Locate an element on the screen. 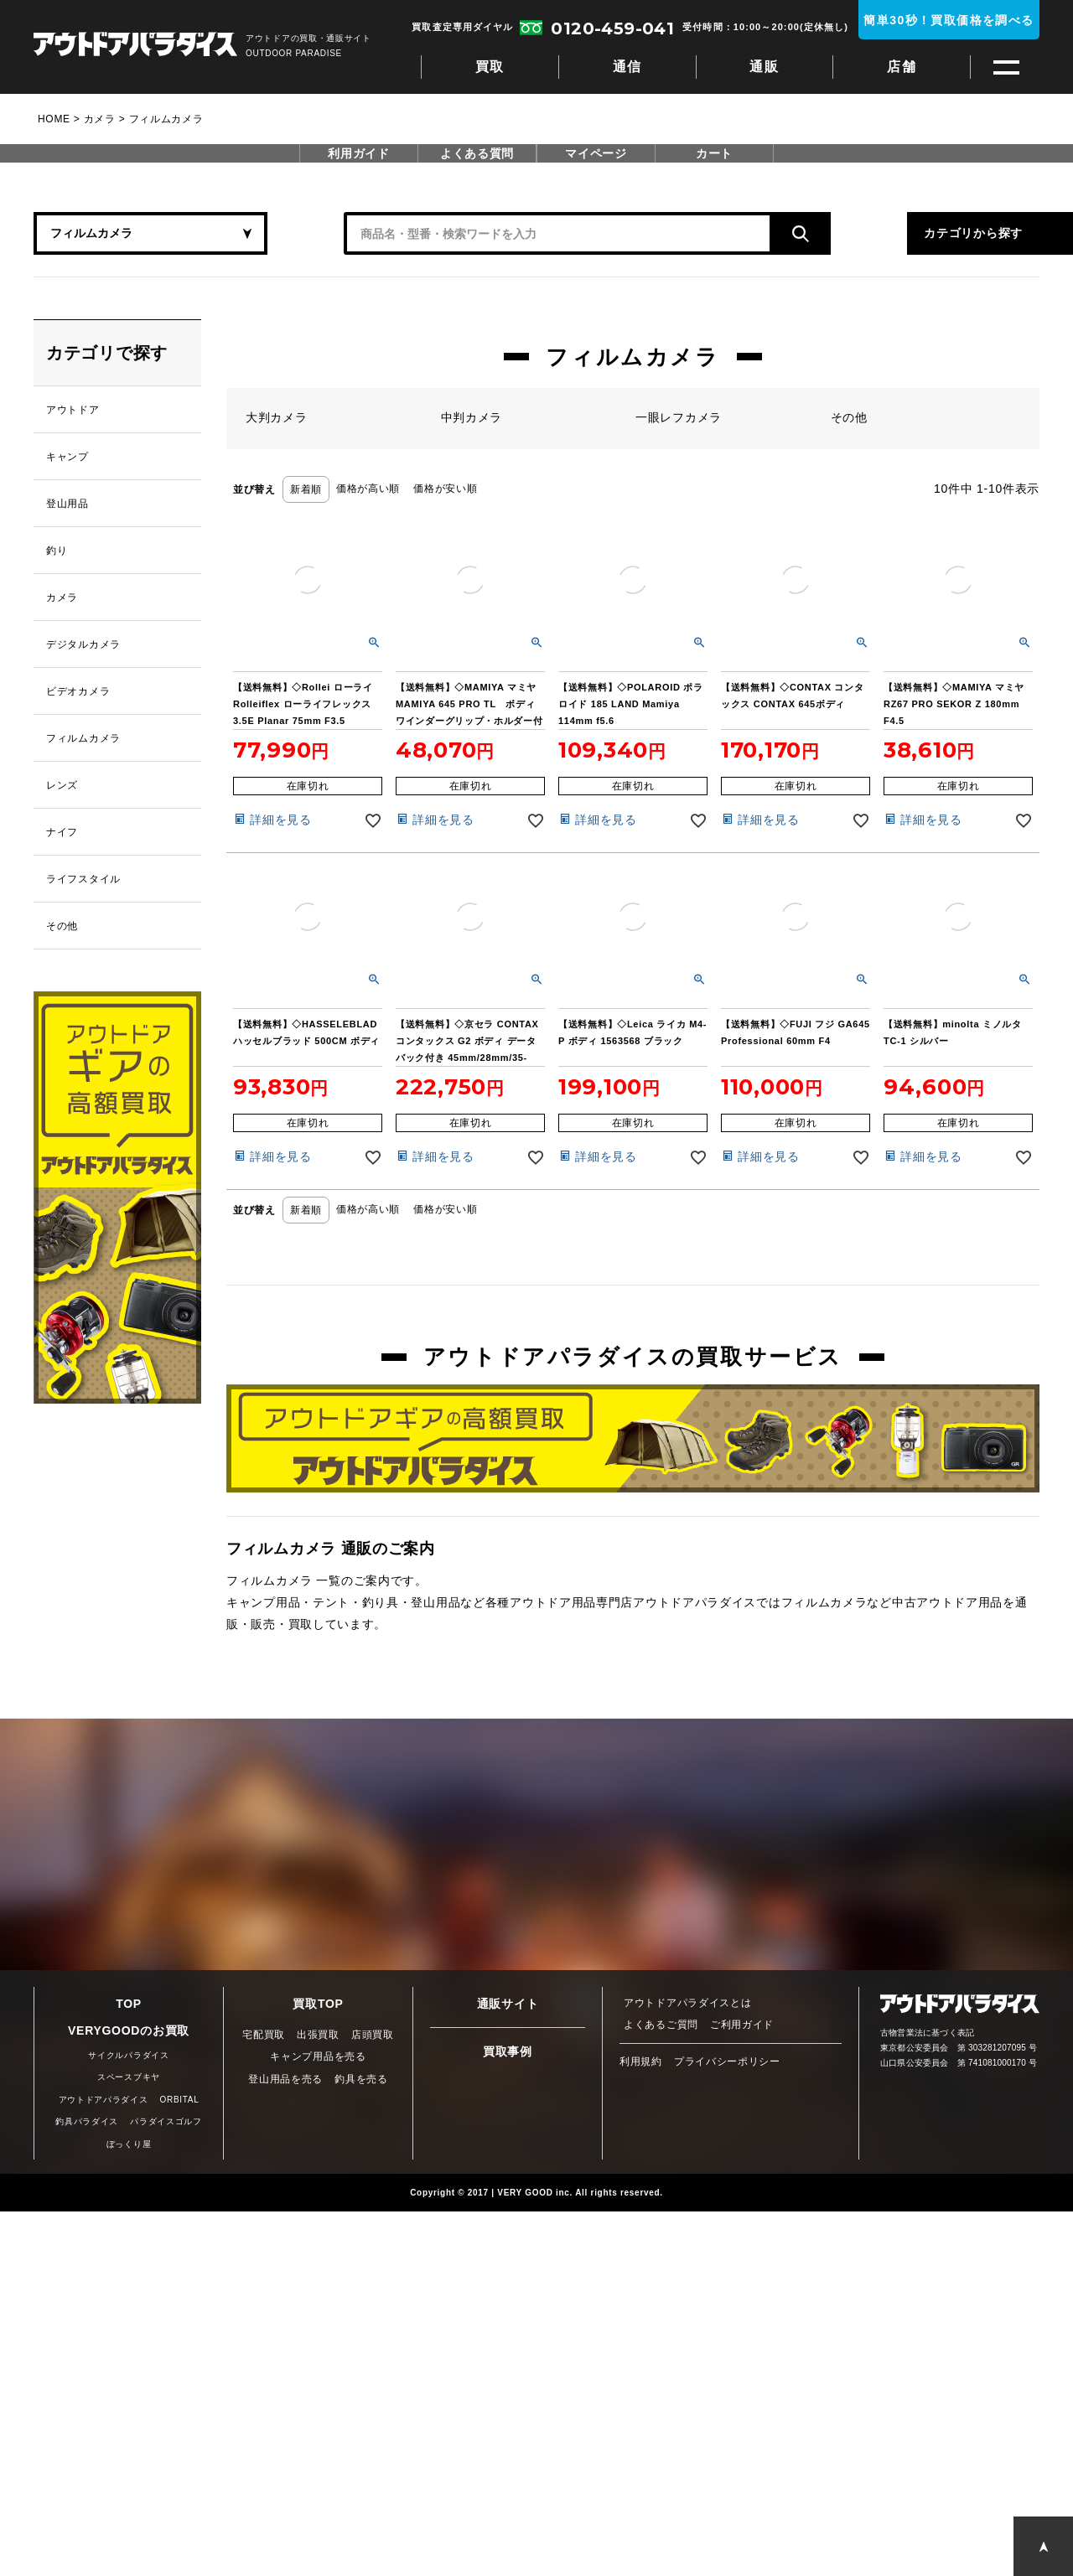 This screenshot has height=2576, width=1073. フィルムカメラ is located at coordinates (83, 738).